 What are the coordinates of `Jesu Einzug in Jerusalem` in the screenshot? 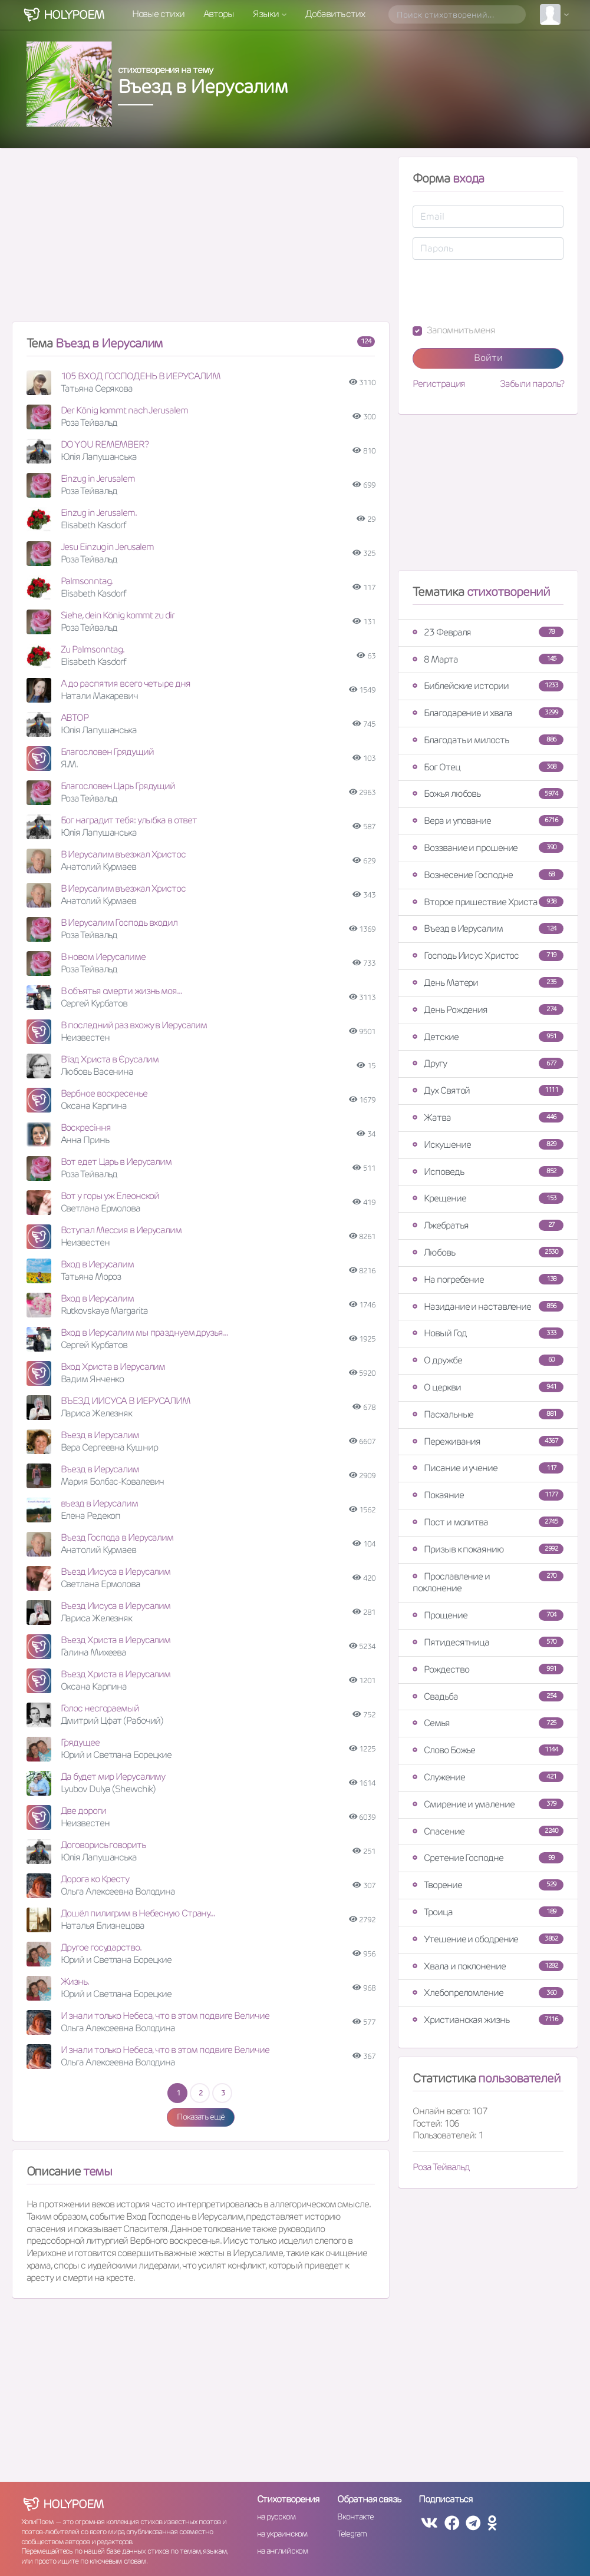 It's located at (107, 547).